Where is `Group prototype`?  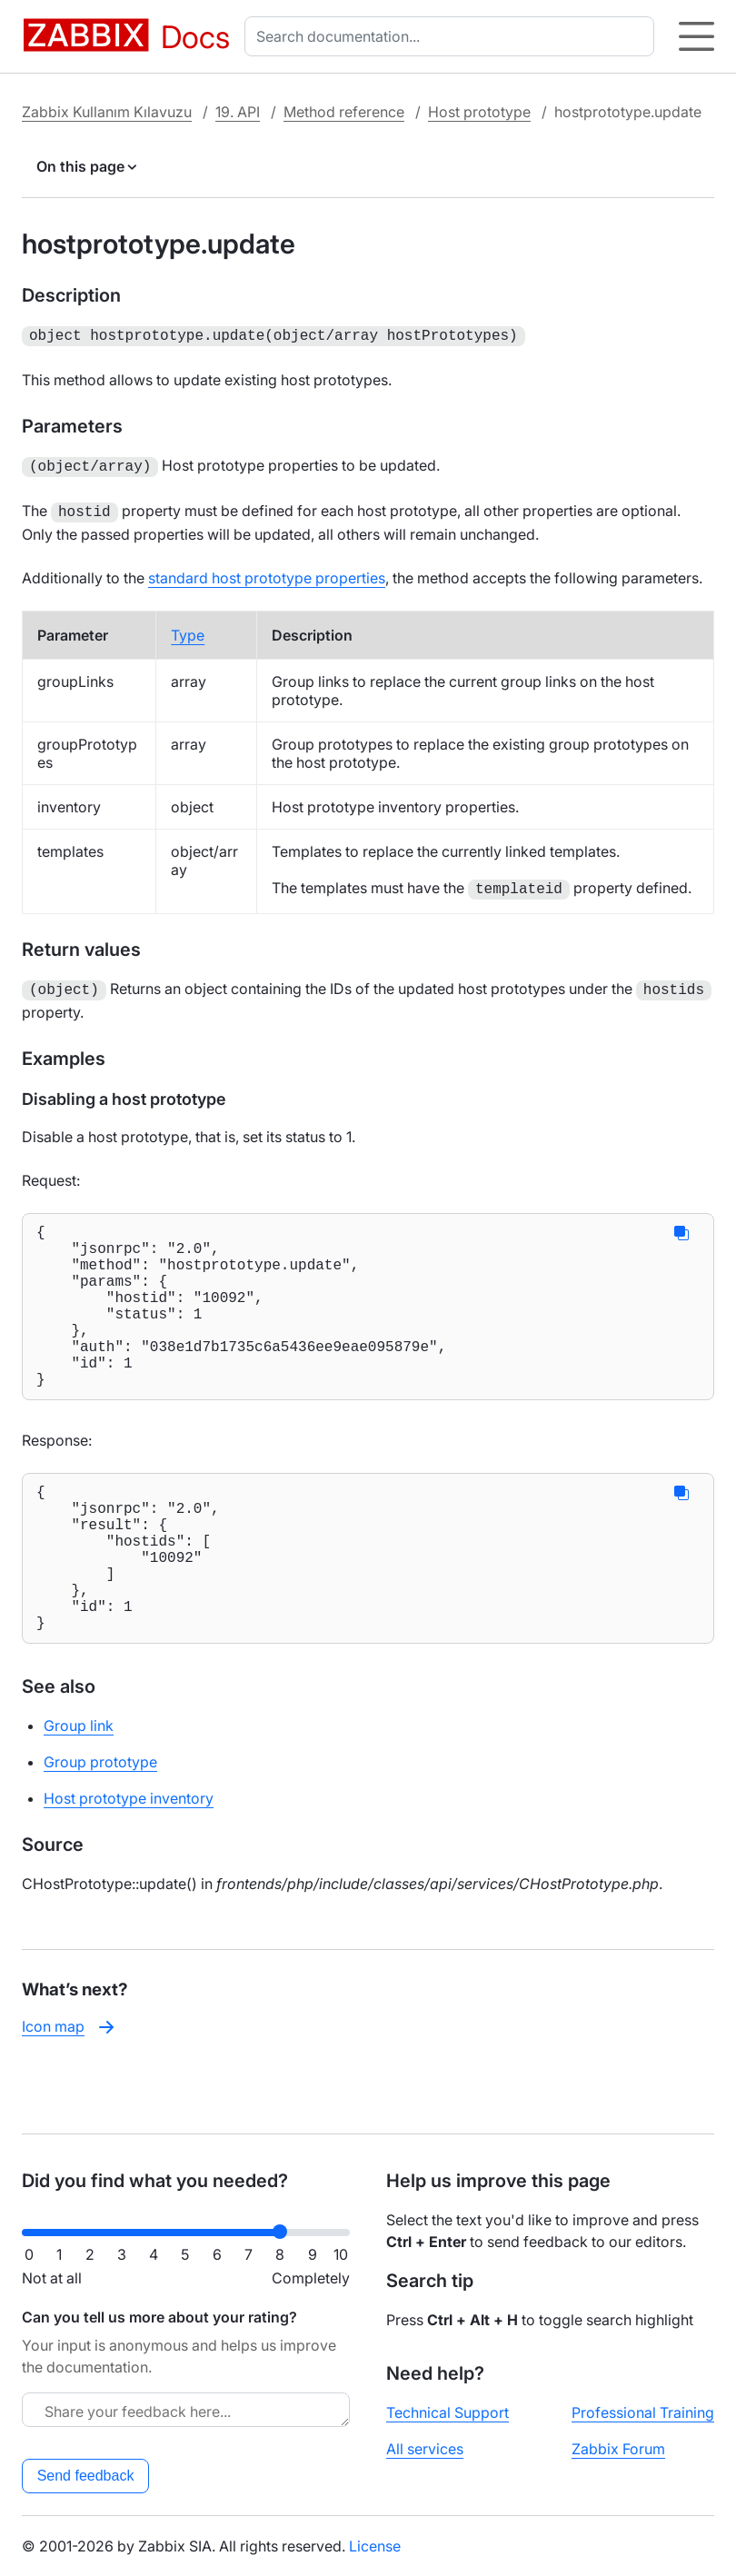
Group prototype is located at coordinates (100, 1824).